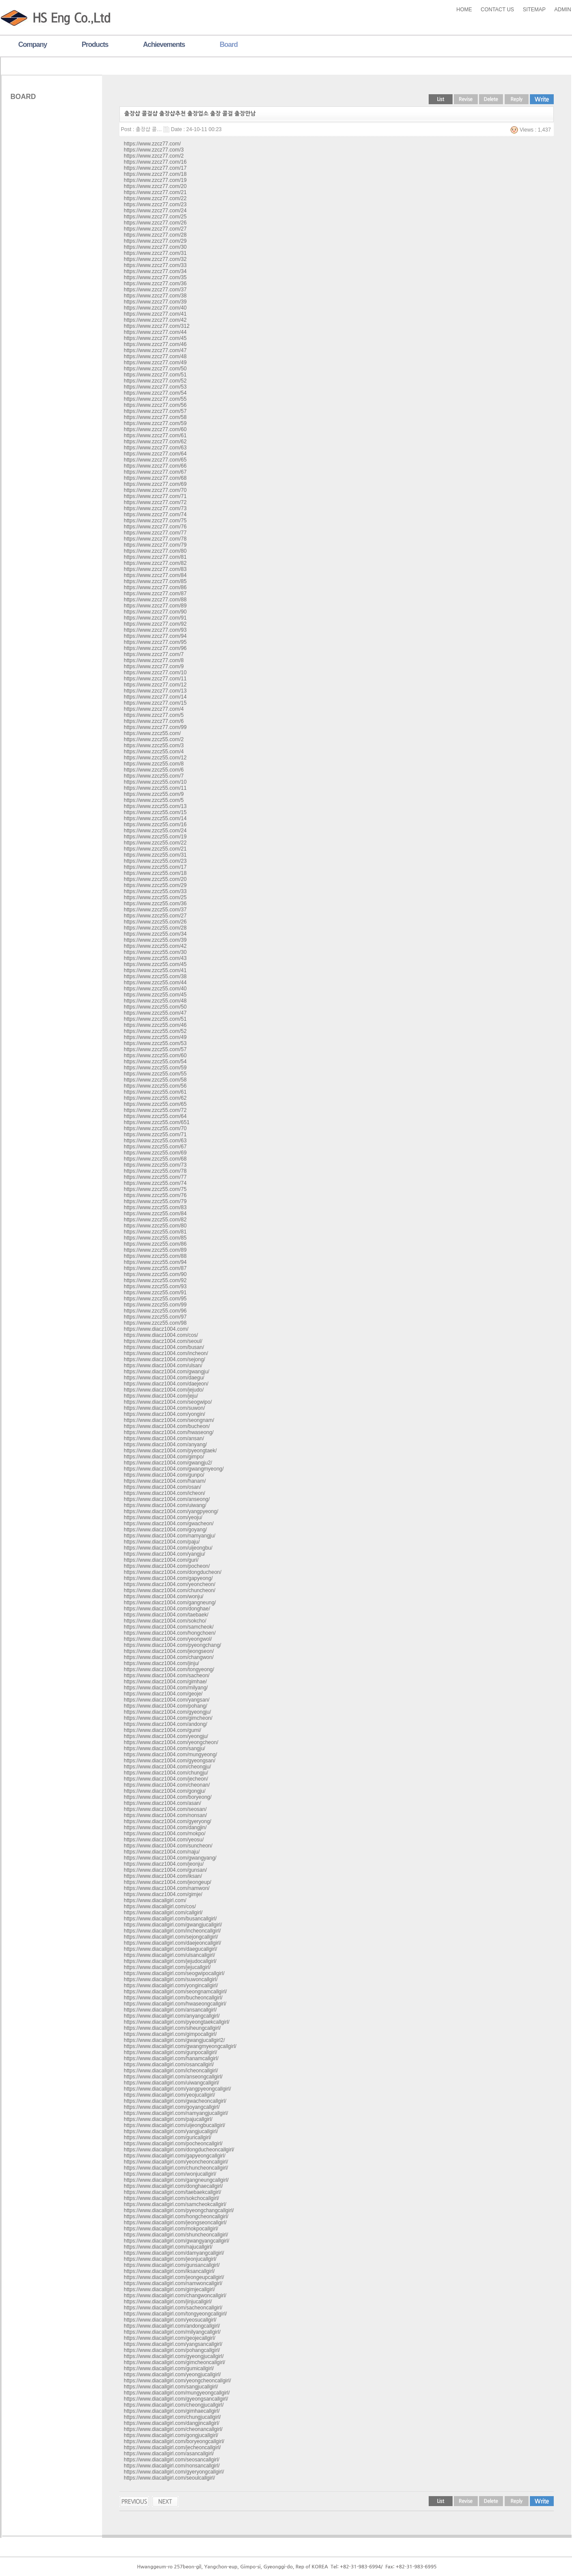 This screenshot has width=572, height=2576. I want to click on https://www.diacz1004.com/bucheon/, so click(167, 1426).